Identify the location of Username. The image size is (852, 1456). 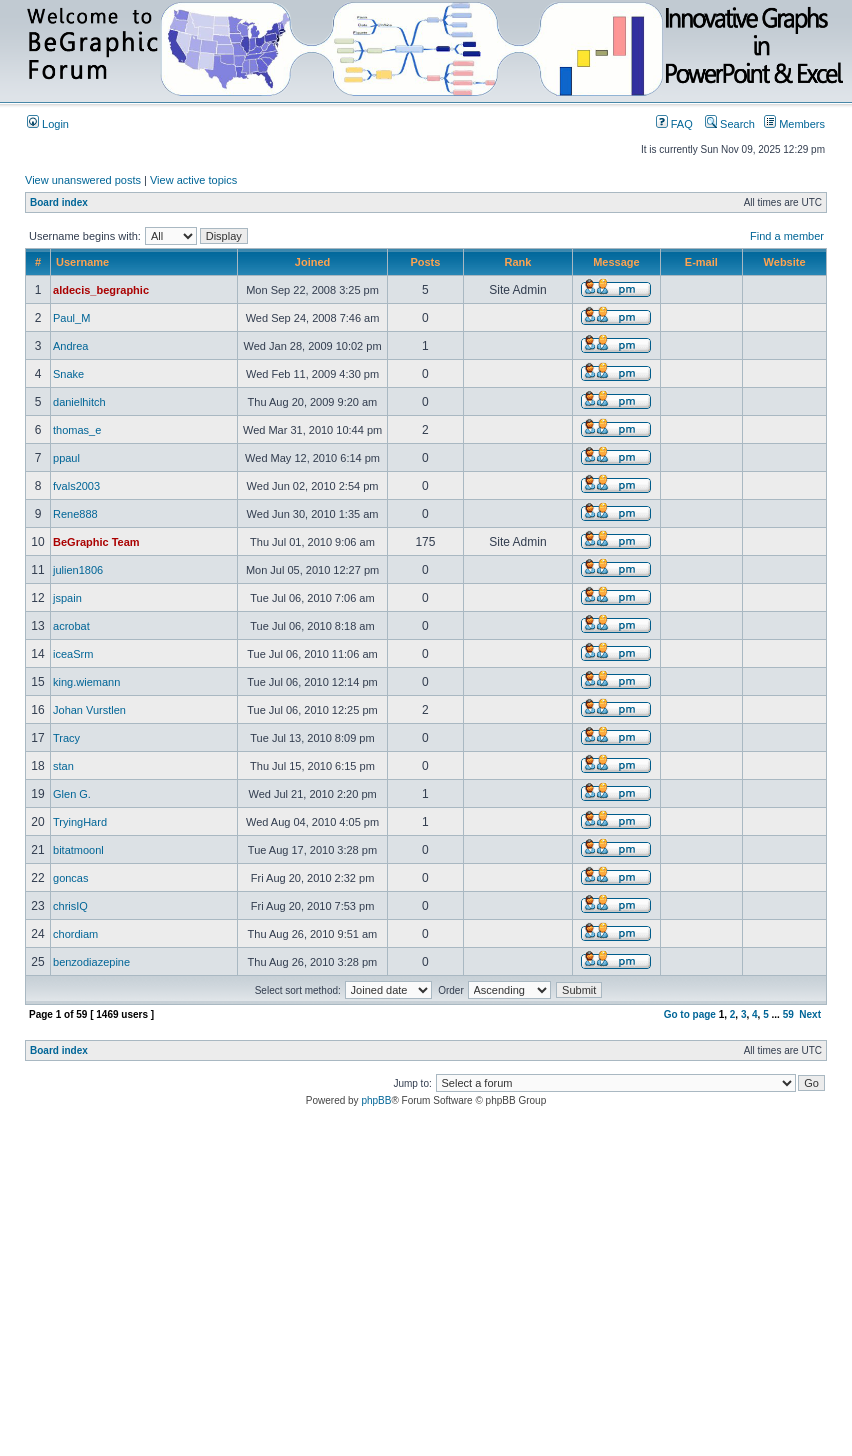
(82, 262).